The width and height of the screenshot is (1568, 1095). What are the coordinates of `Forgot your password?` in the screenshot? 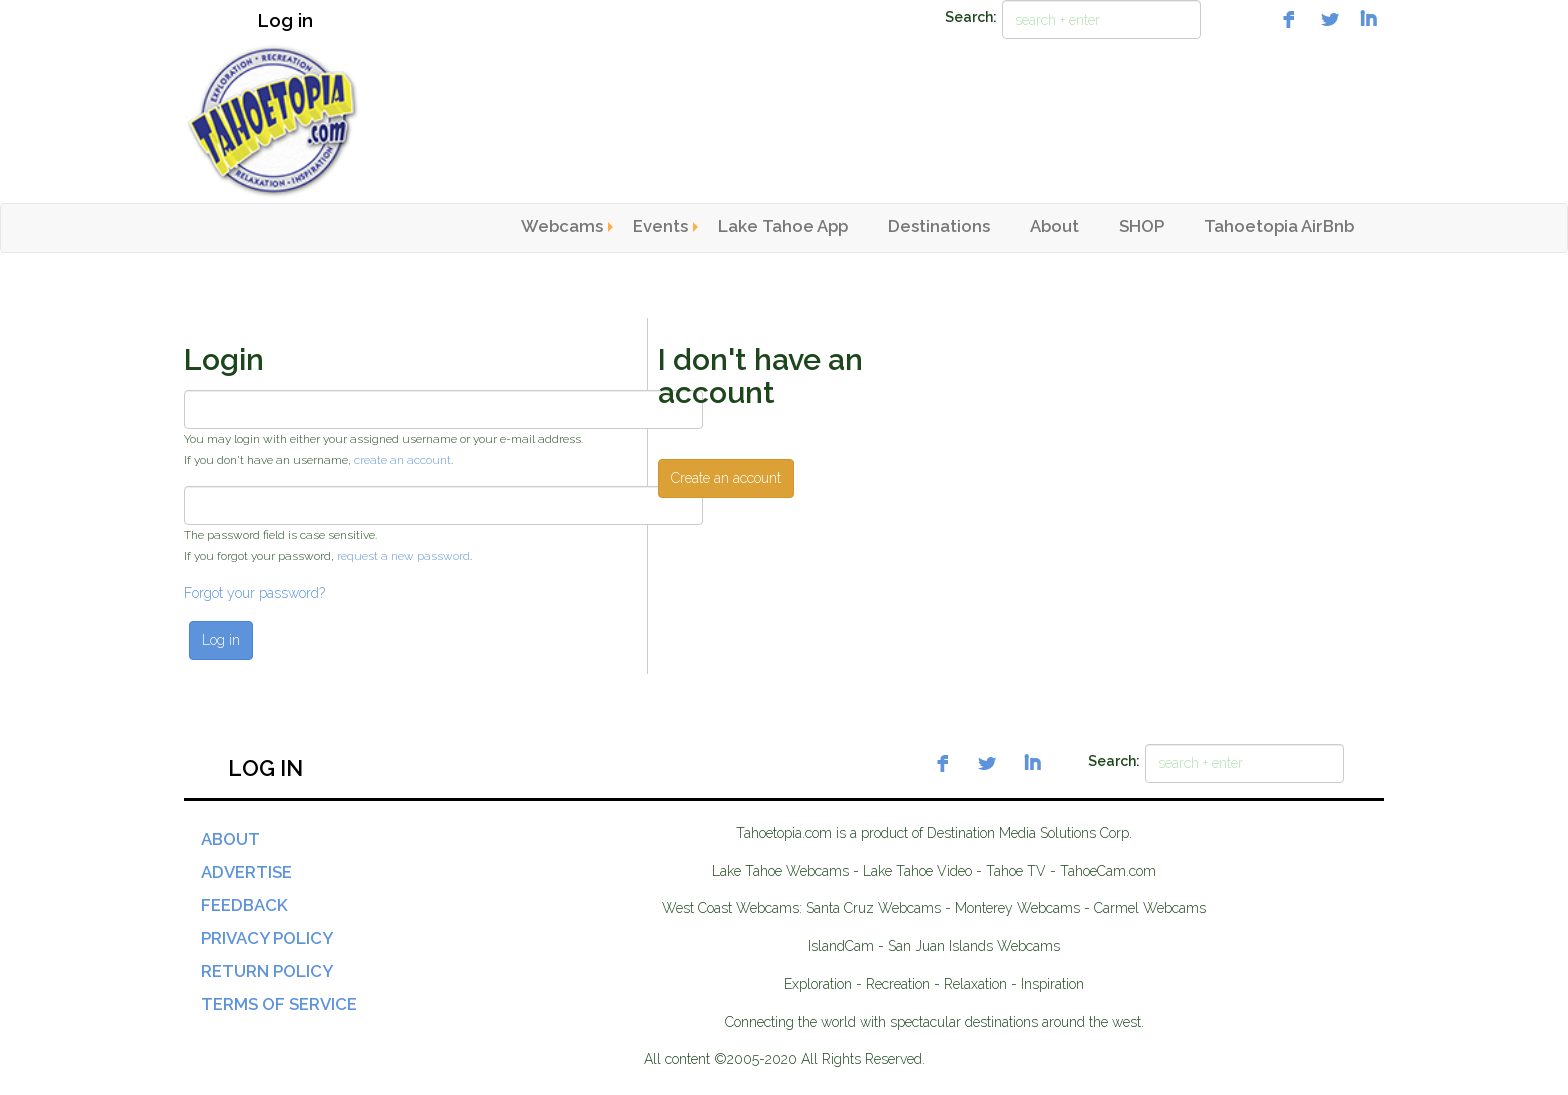 It's located at (254, 593).